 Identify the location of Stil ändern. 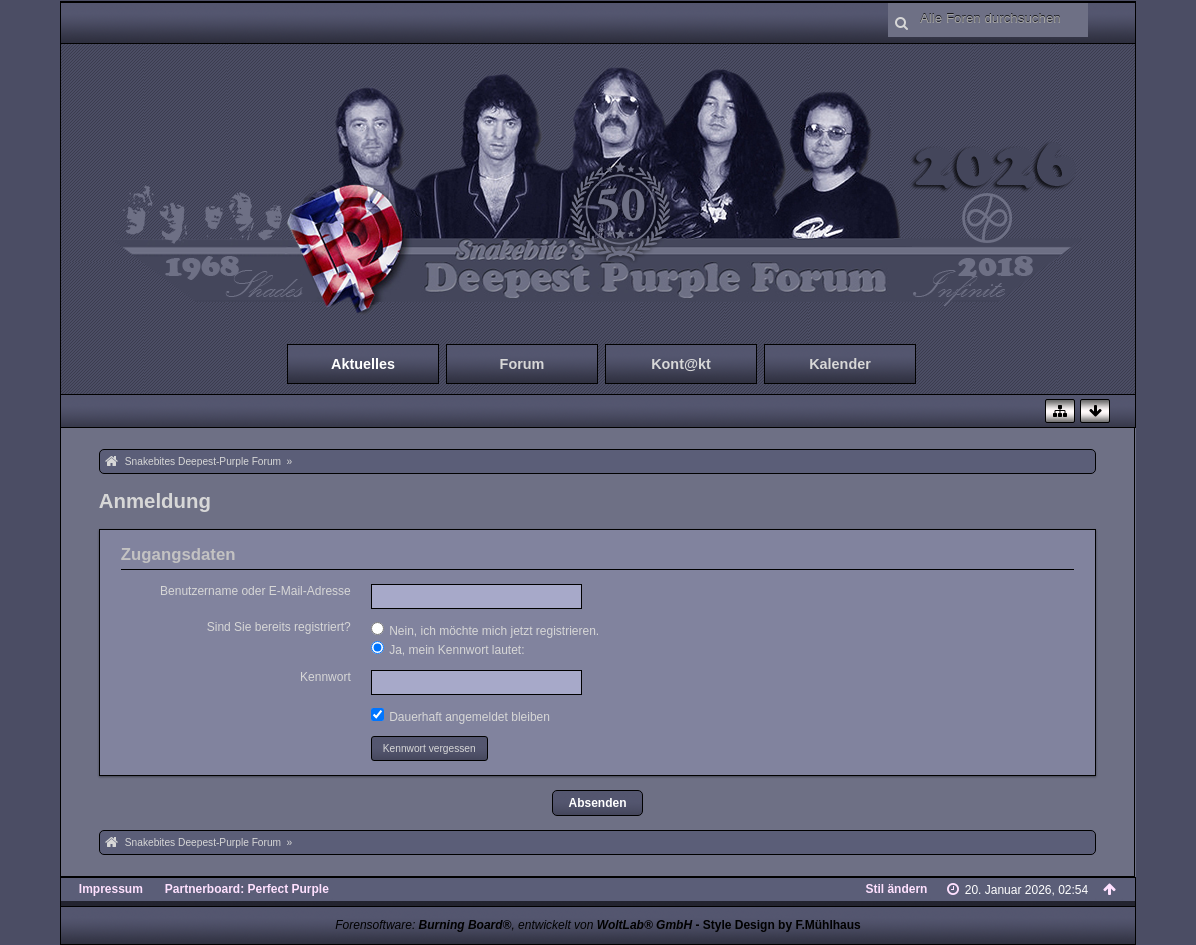
(896, 889).